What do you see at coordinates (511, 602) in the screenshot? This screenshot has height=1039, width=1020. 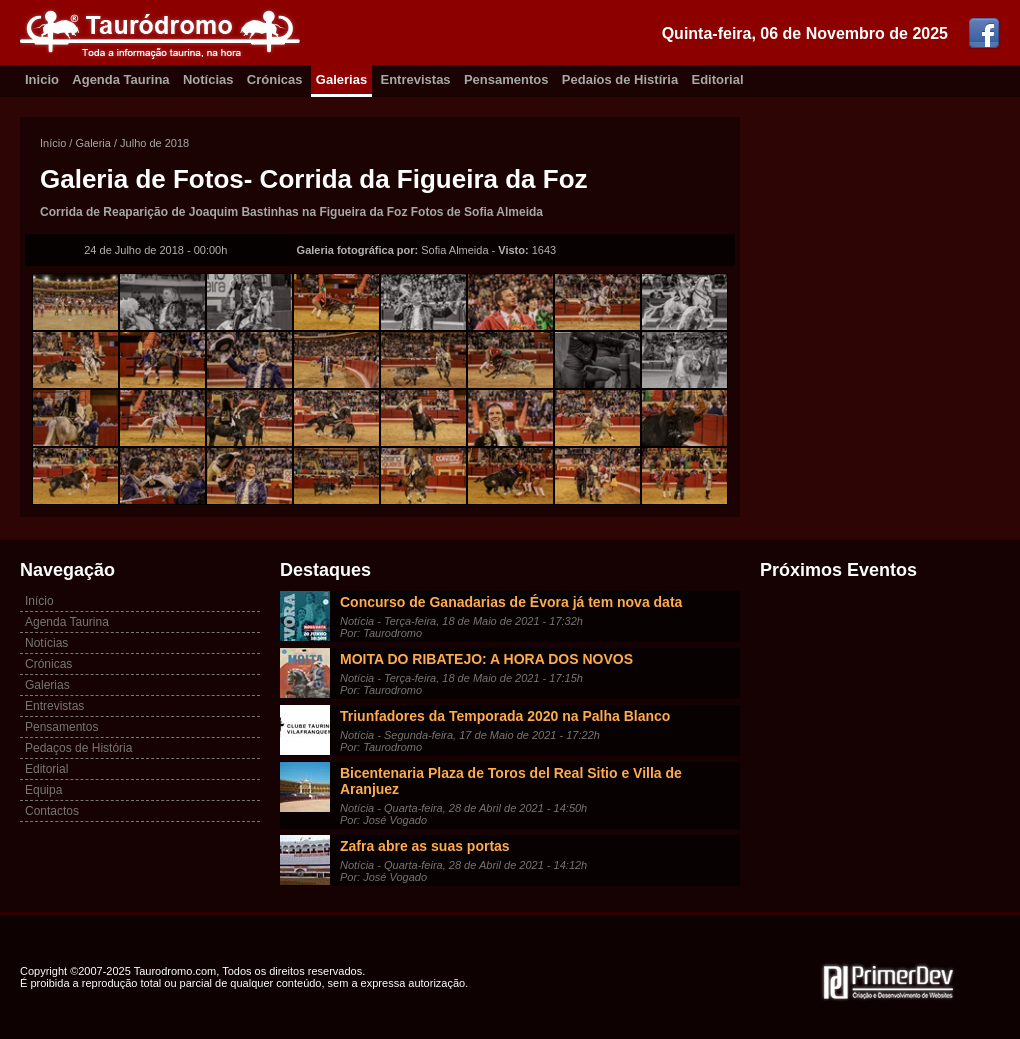 I see `Concurso de Ganadarias de Évora já tem nova data` at bounding box center [511, 602].